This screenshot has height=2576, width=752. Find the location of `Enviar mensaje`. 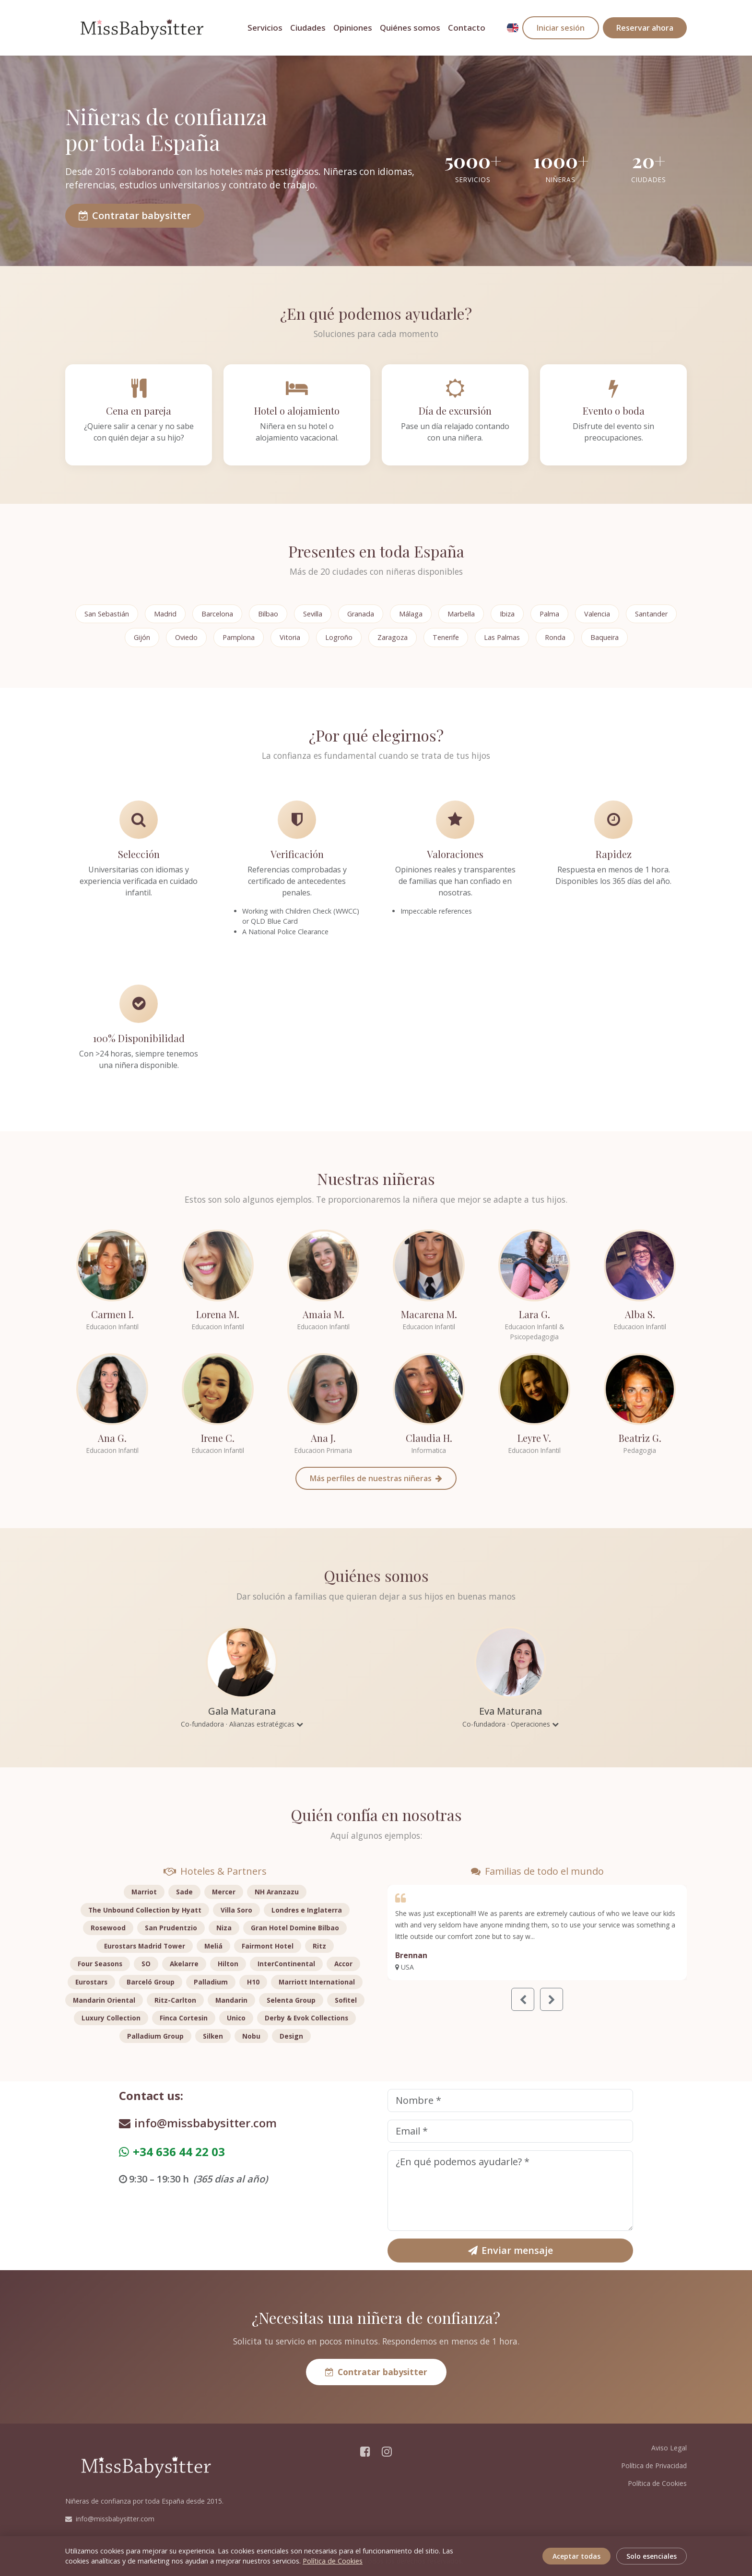

Enviar mensaje is located at coordinates (510, 2250).